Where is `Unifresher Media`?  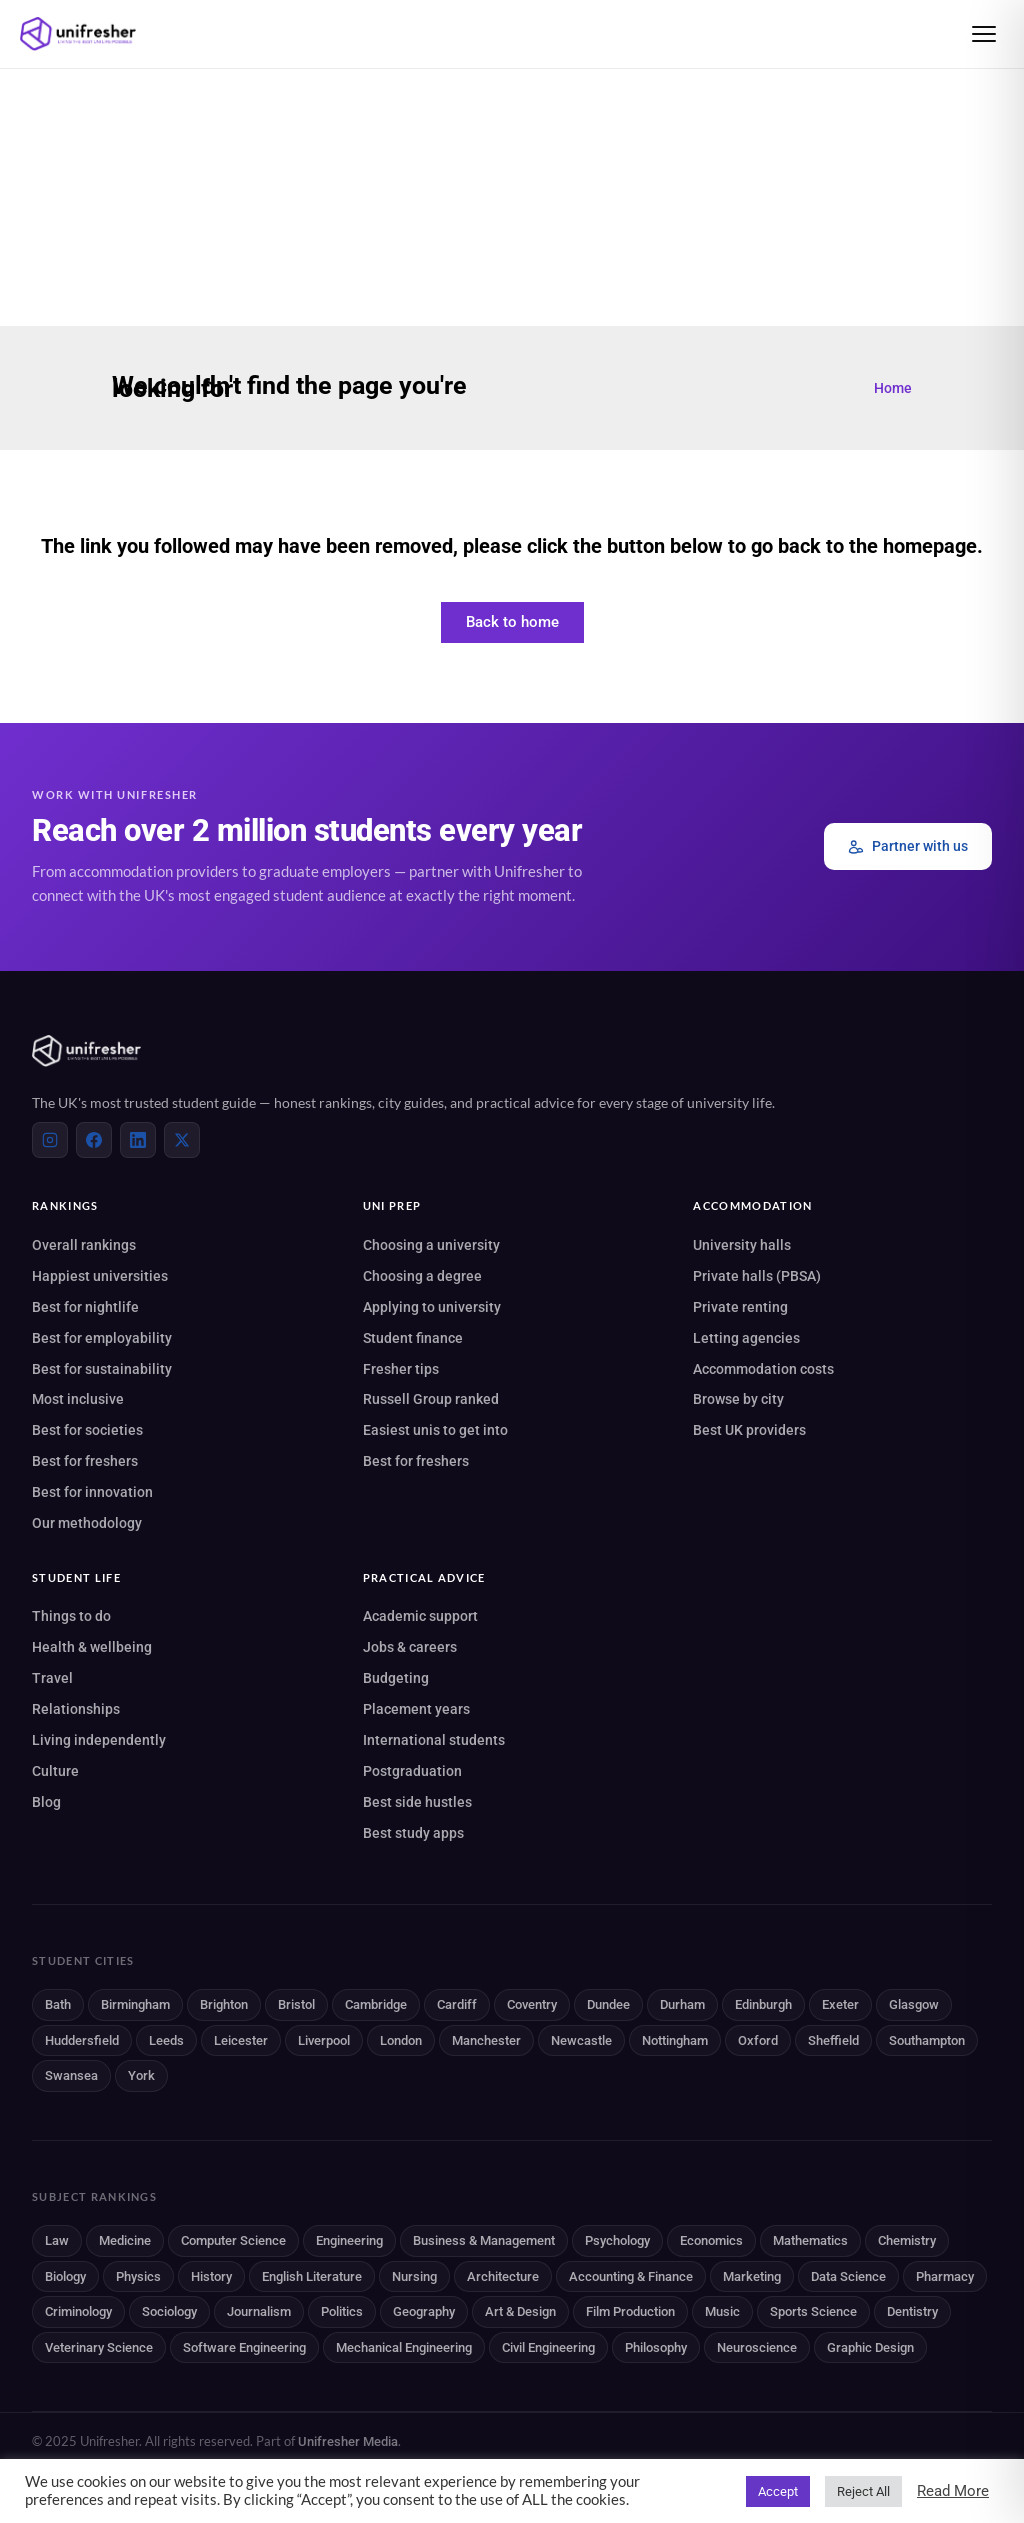 Unifresher Media is located at coordinates (348, 2441).